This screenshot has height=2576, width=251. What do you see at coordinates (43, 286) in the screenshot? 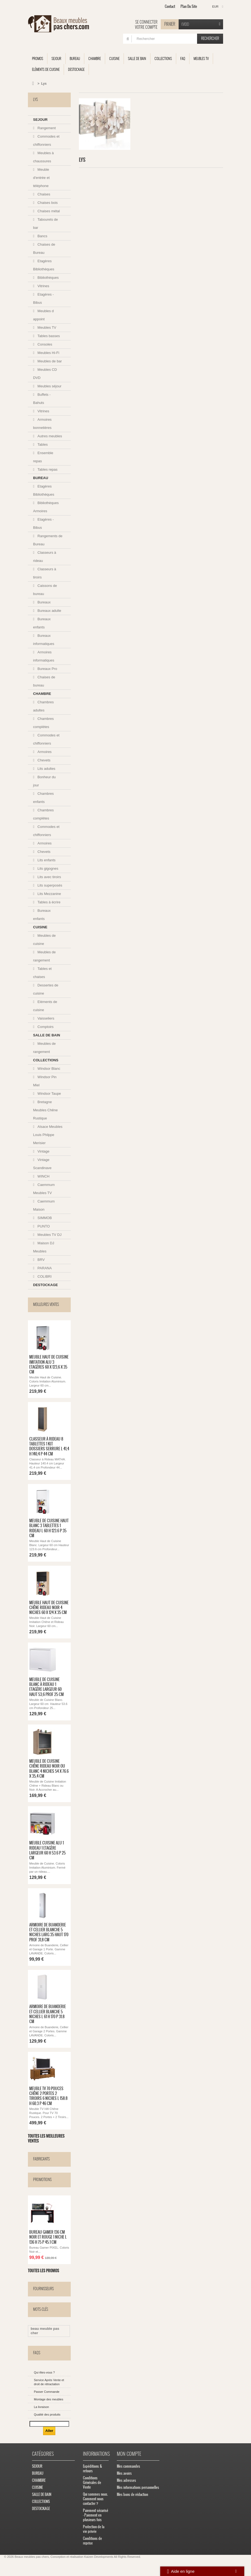
I see `Vitrines` at bounding box center [43, 286].